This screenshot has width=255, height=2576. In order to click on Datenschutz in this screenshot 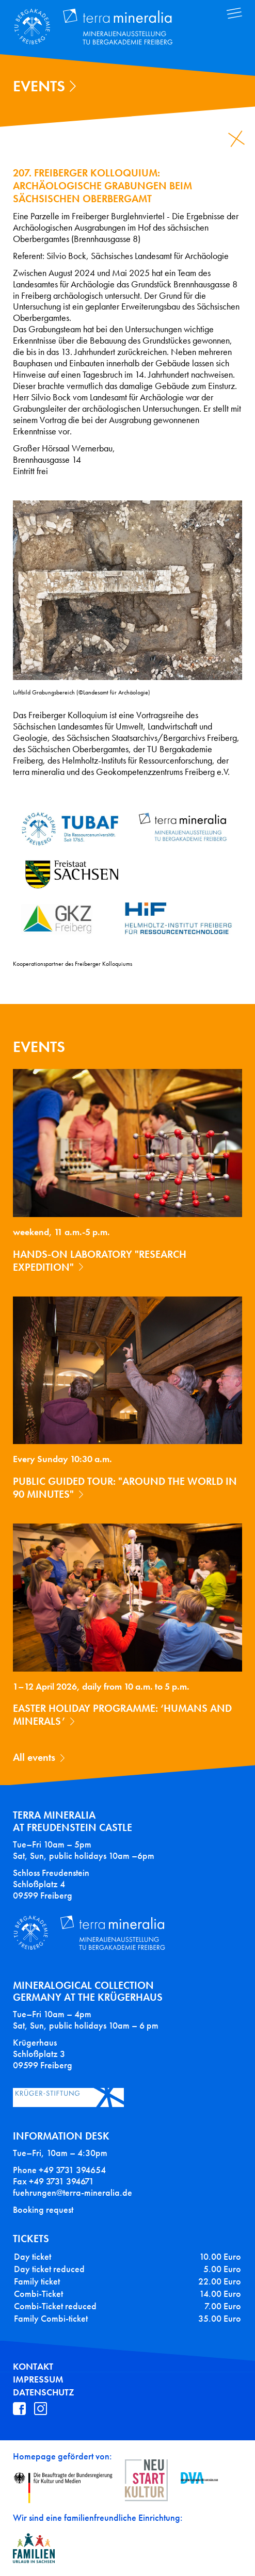, I will do `click(43, 2392)`.